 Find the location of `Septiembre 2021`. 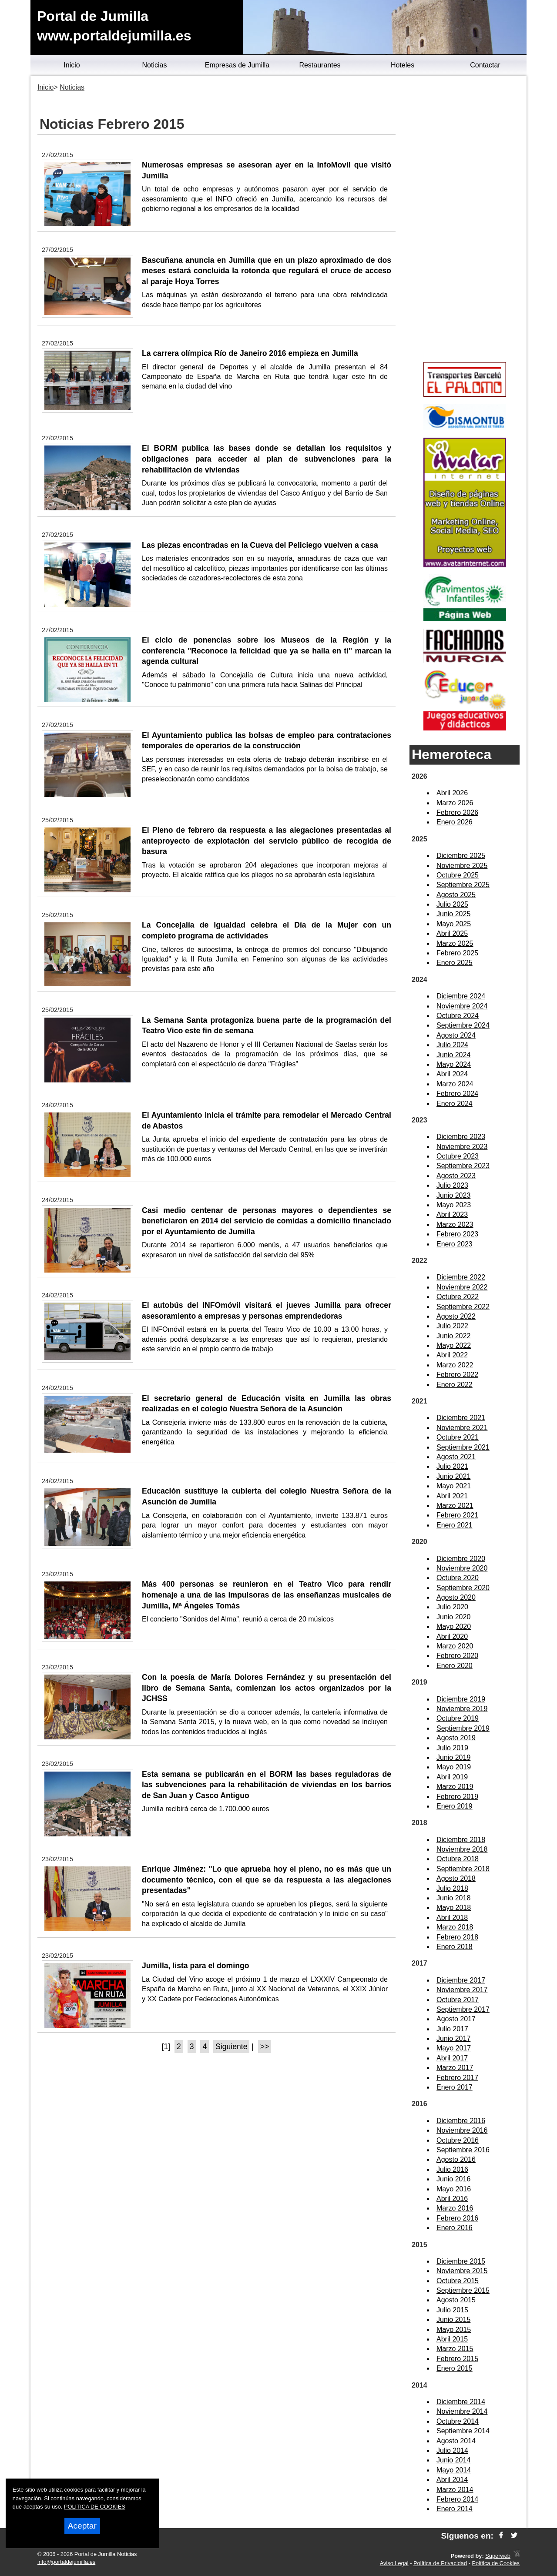

Septiembre 2021 is located at coordinates (463, 1447).